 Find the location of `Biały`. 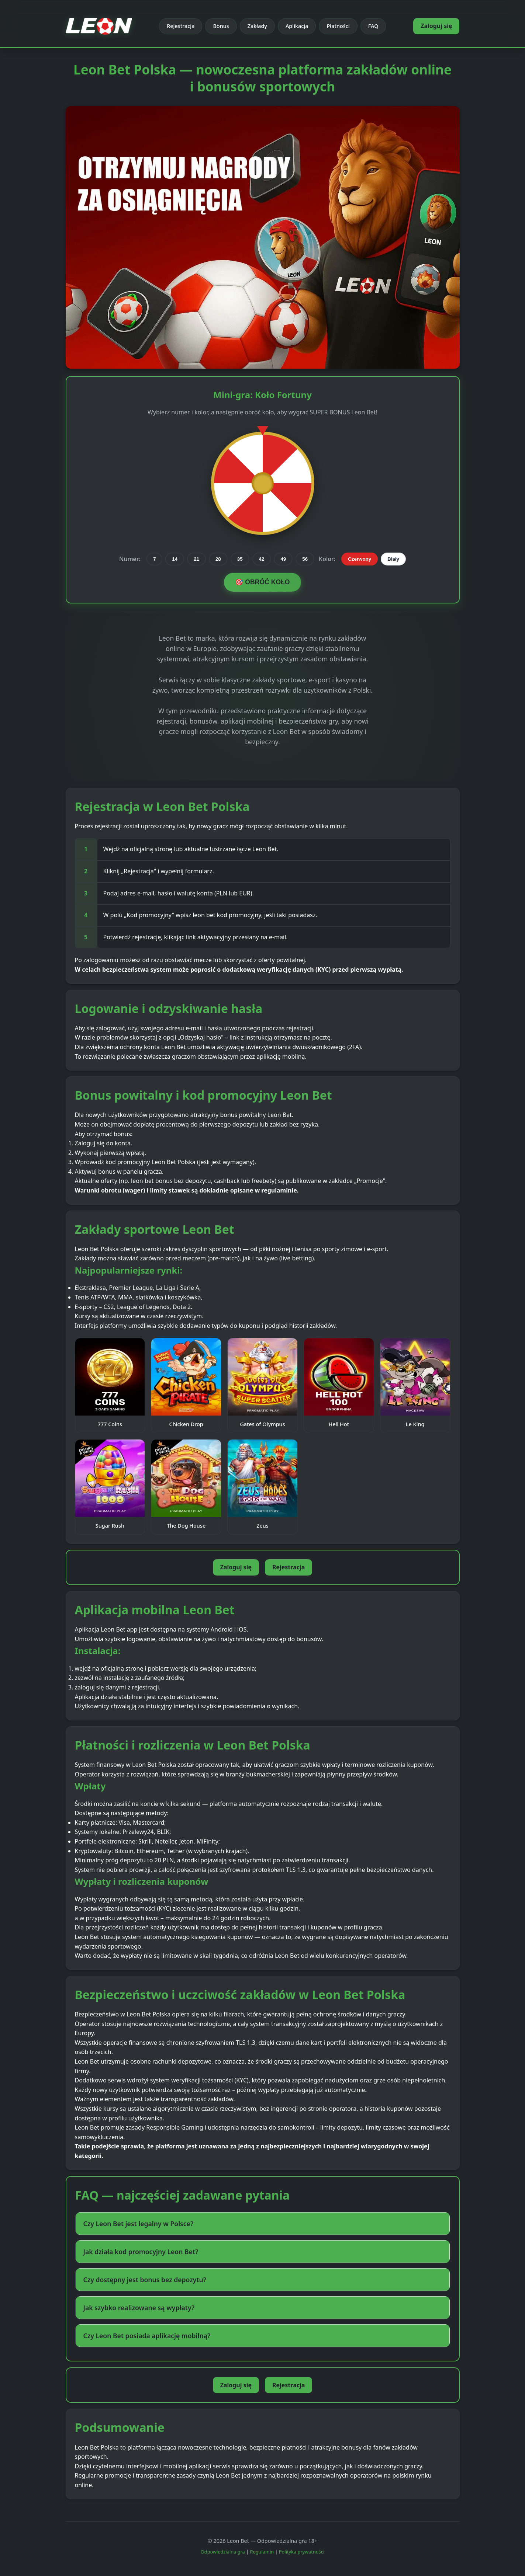

Biały is located at coordinates (393, 559).